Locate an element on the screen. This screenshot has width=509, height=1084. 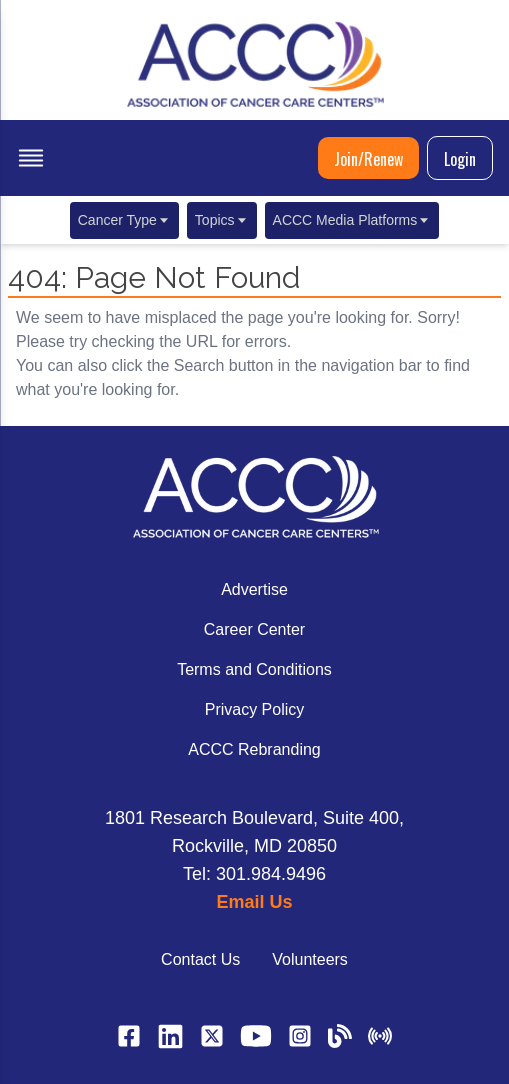
Topics is located at coordinates (222, 220).